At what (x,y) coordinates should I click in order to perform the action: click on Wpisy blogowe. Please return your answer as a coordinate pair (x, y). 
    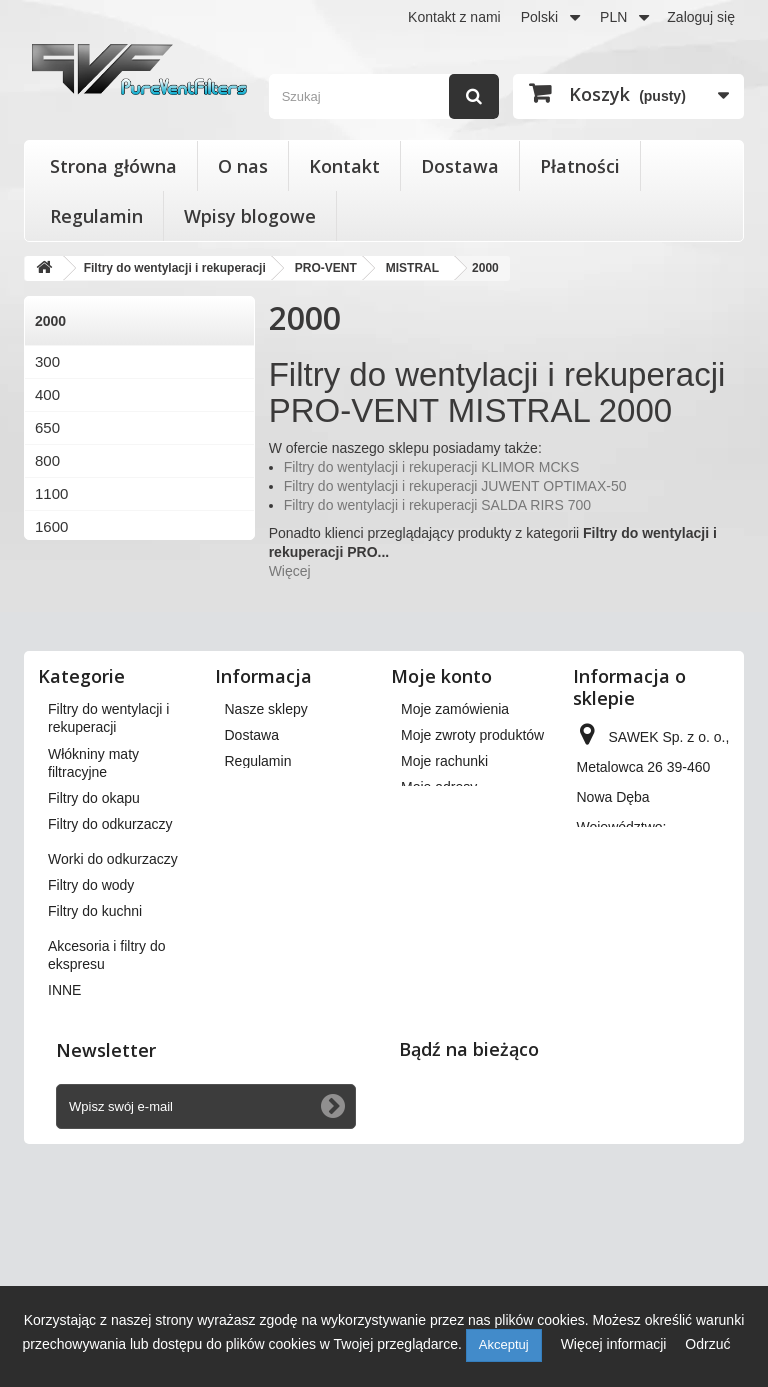
    Looking at the image, I should click on (250, 216).